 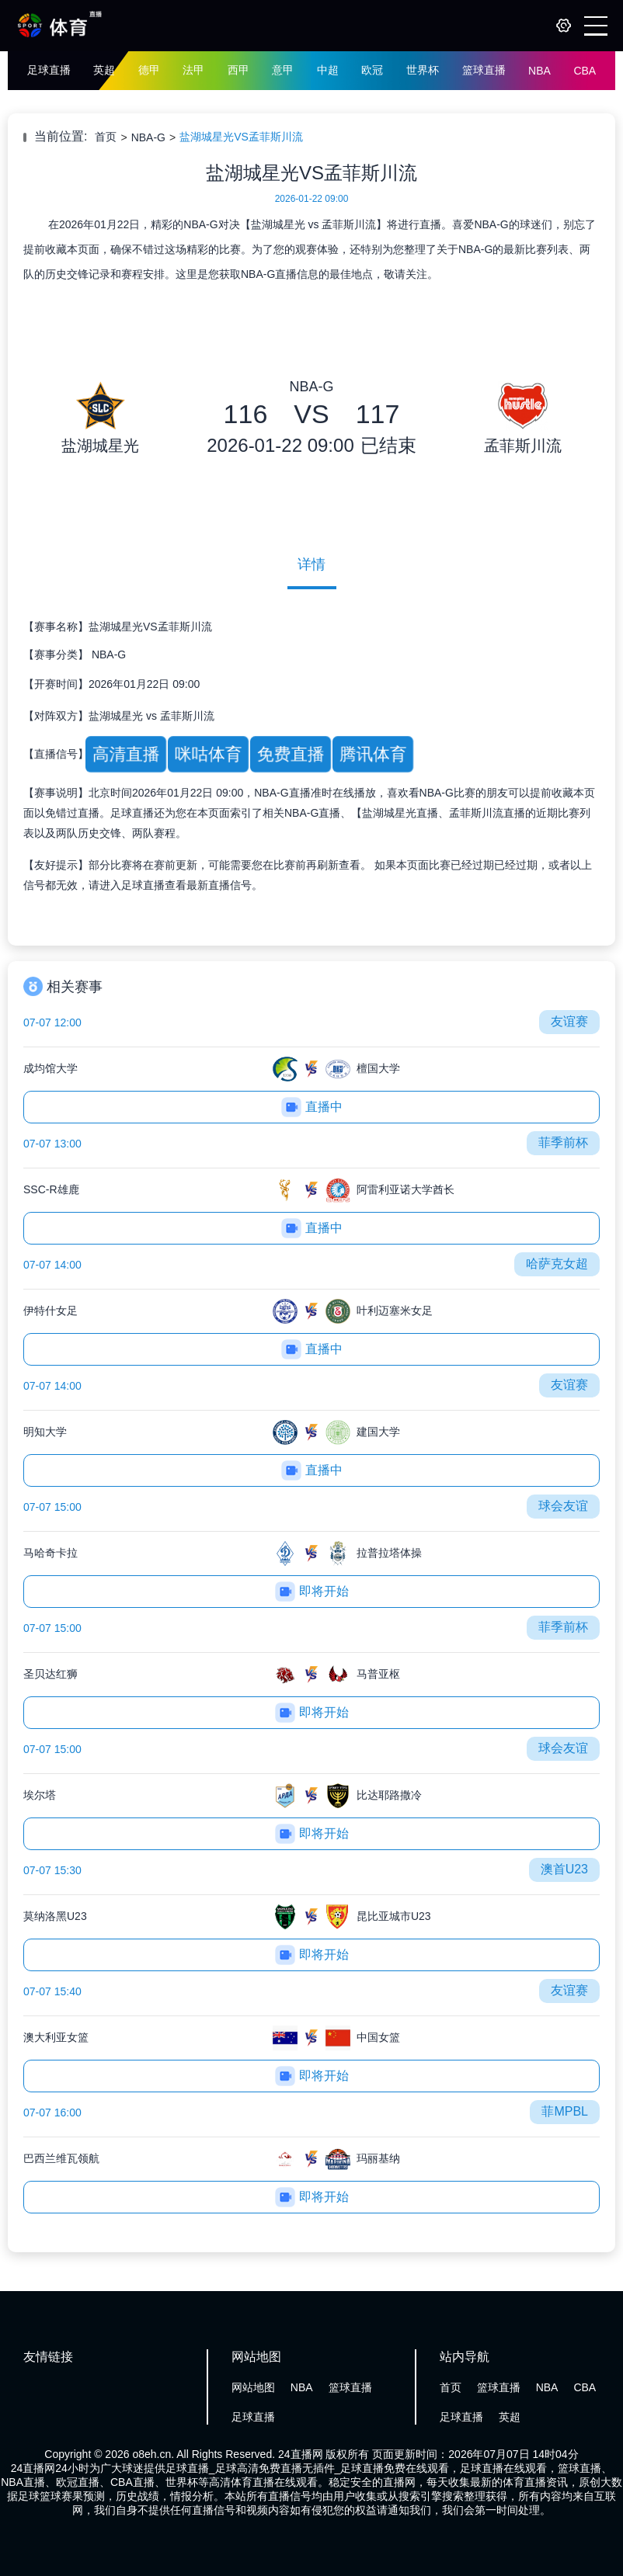 What do you see at coordinates (148, 137) in the screenshot?
I see `NBA-G` at bounding box center [148, 137].